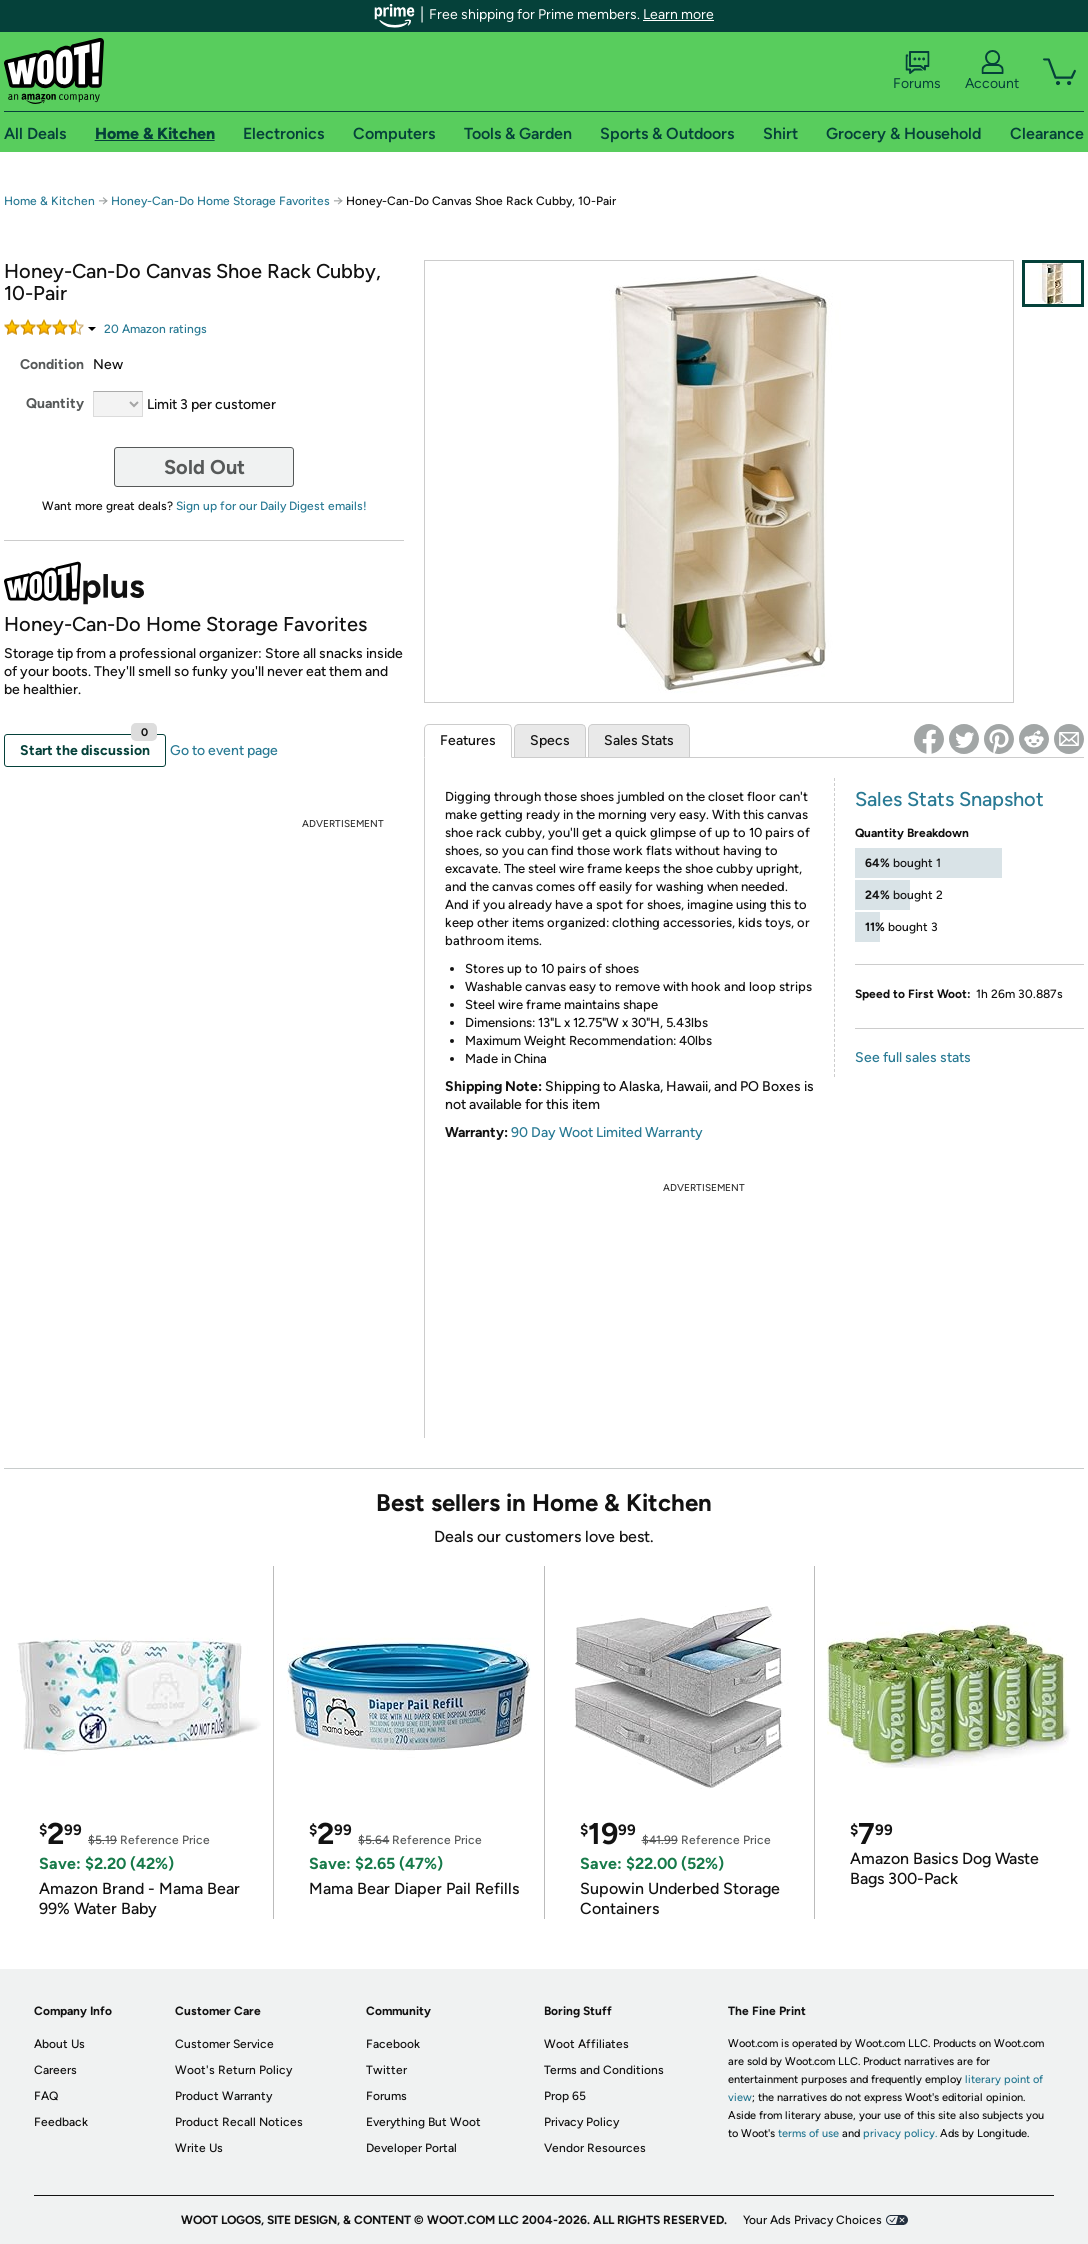 The image size is (1088, 2244). I want to click on Learn more, so click(678, 14).